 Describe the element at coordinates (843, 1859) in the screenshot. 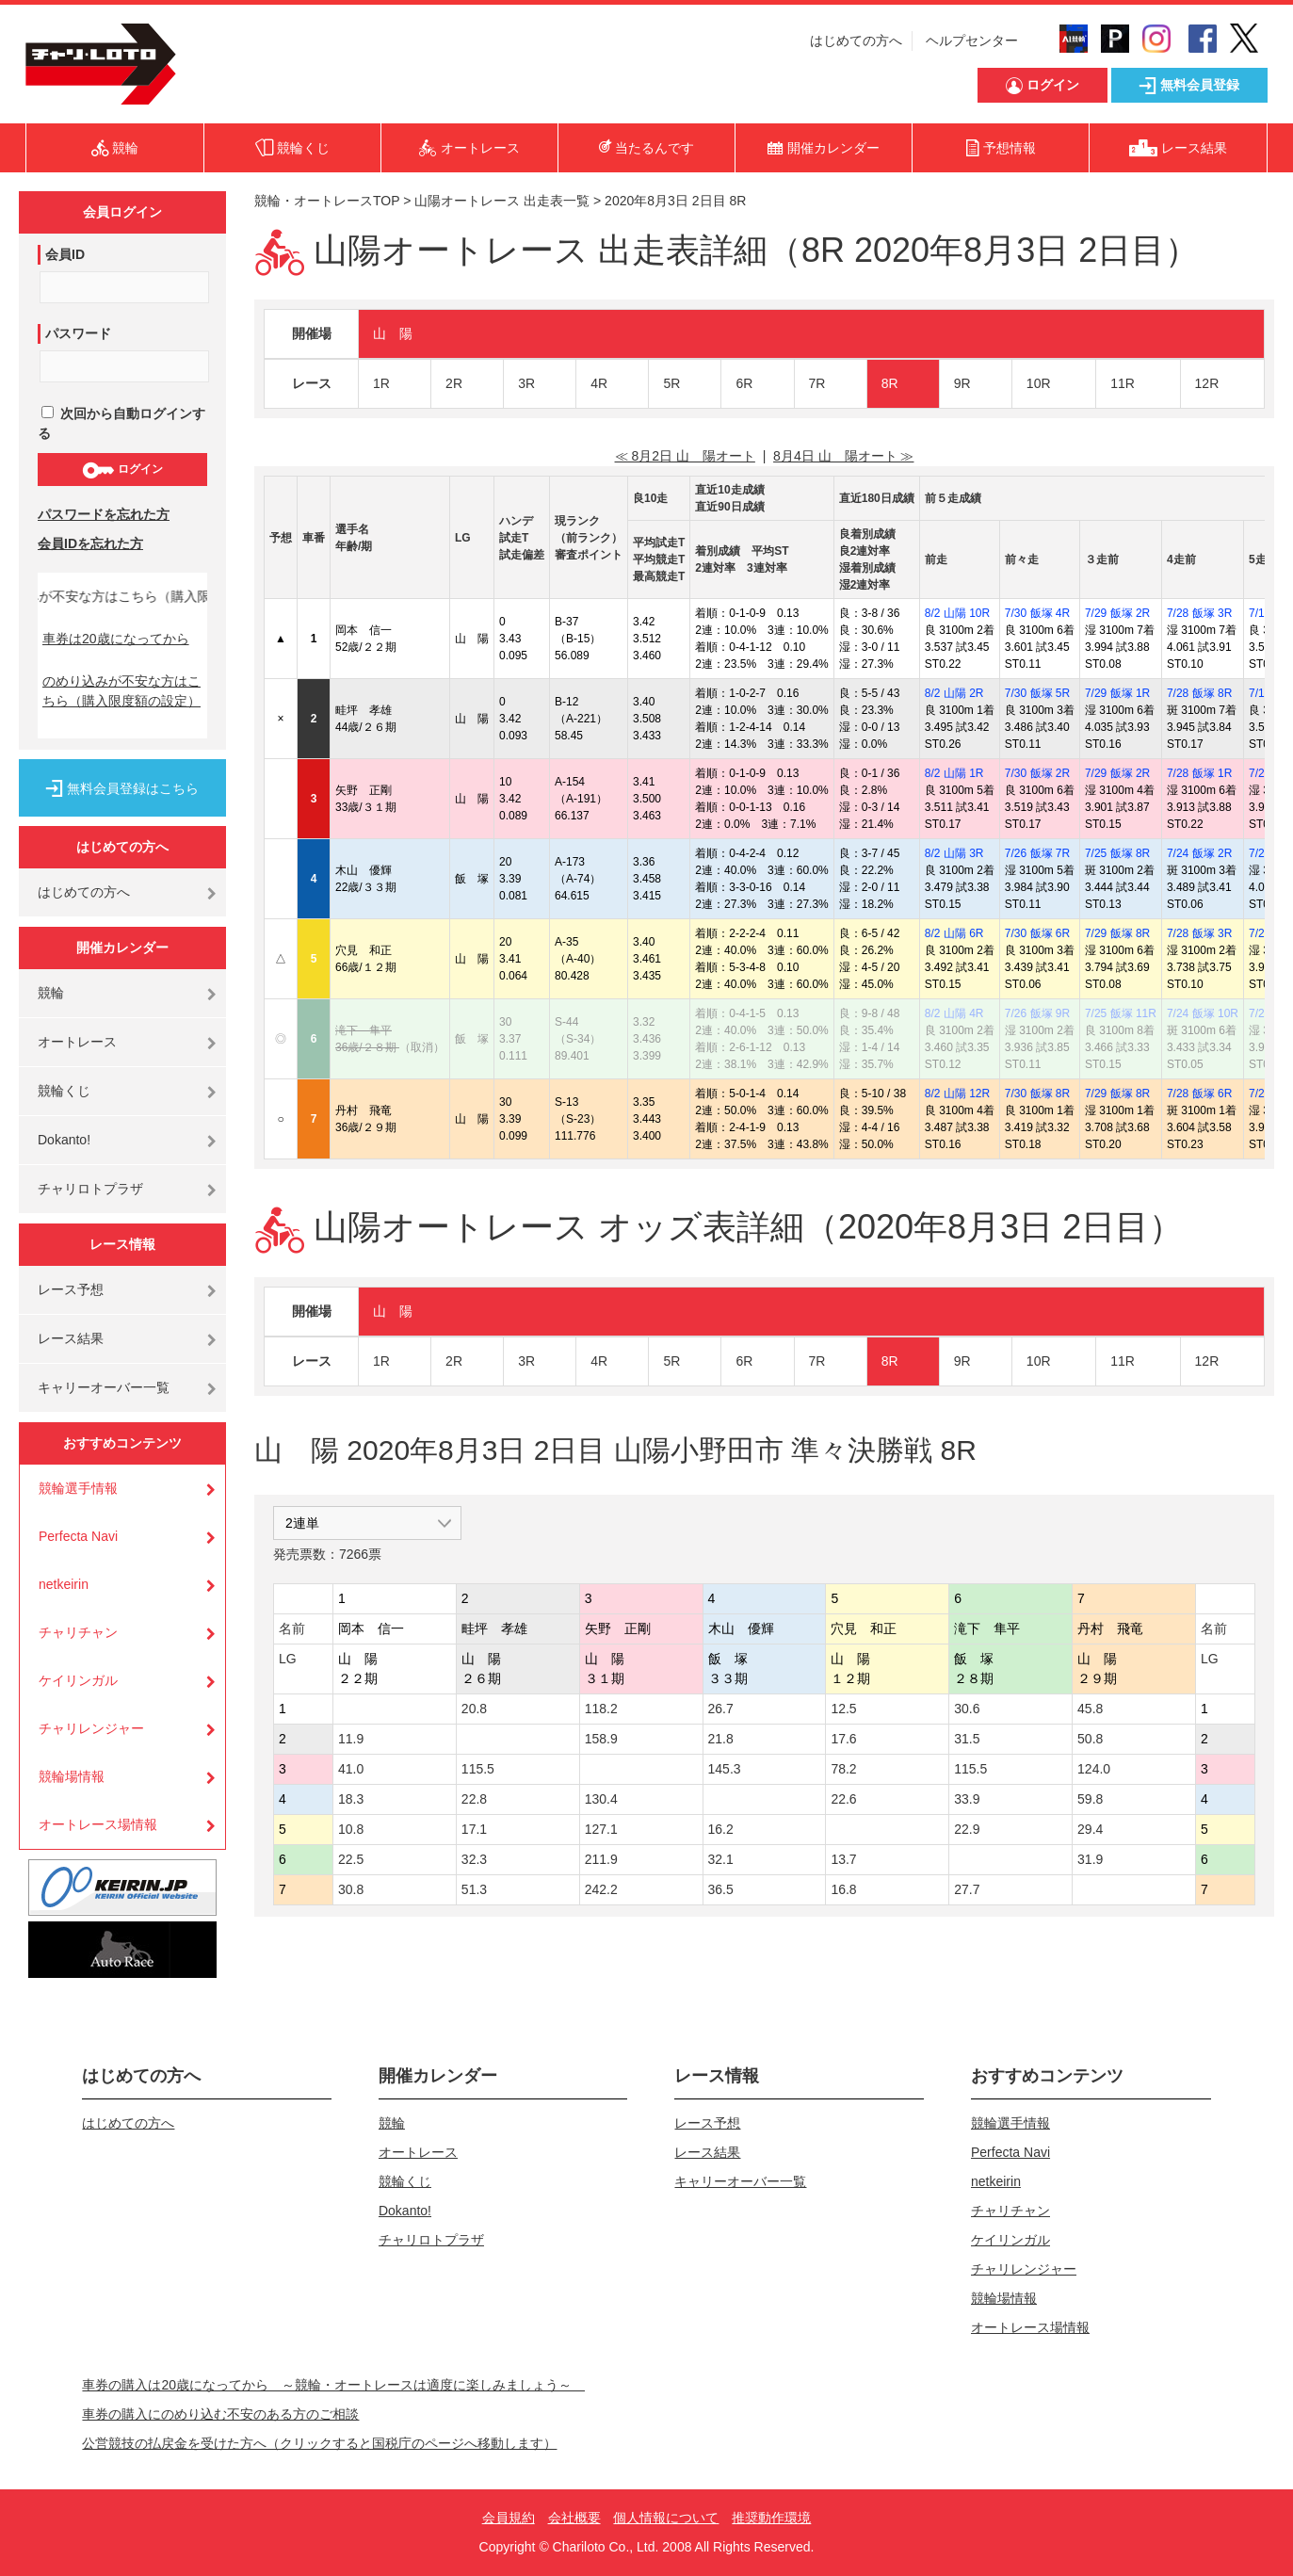

I see `13.7` at that location.